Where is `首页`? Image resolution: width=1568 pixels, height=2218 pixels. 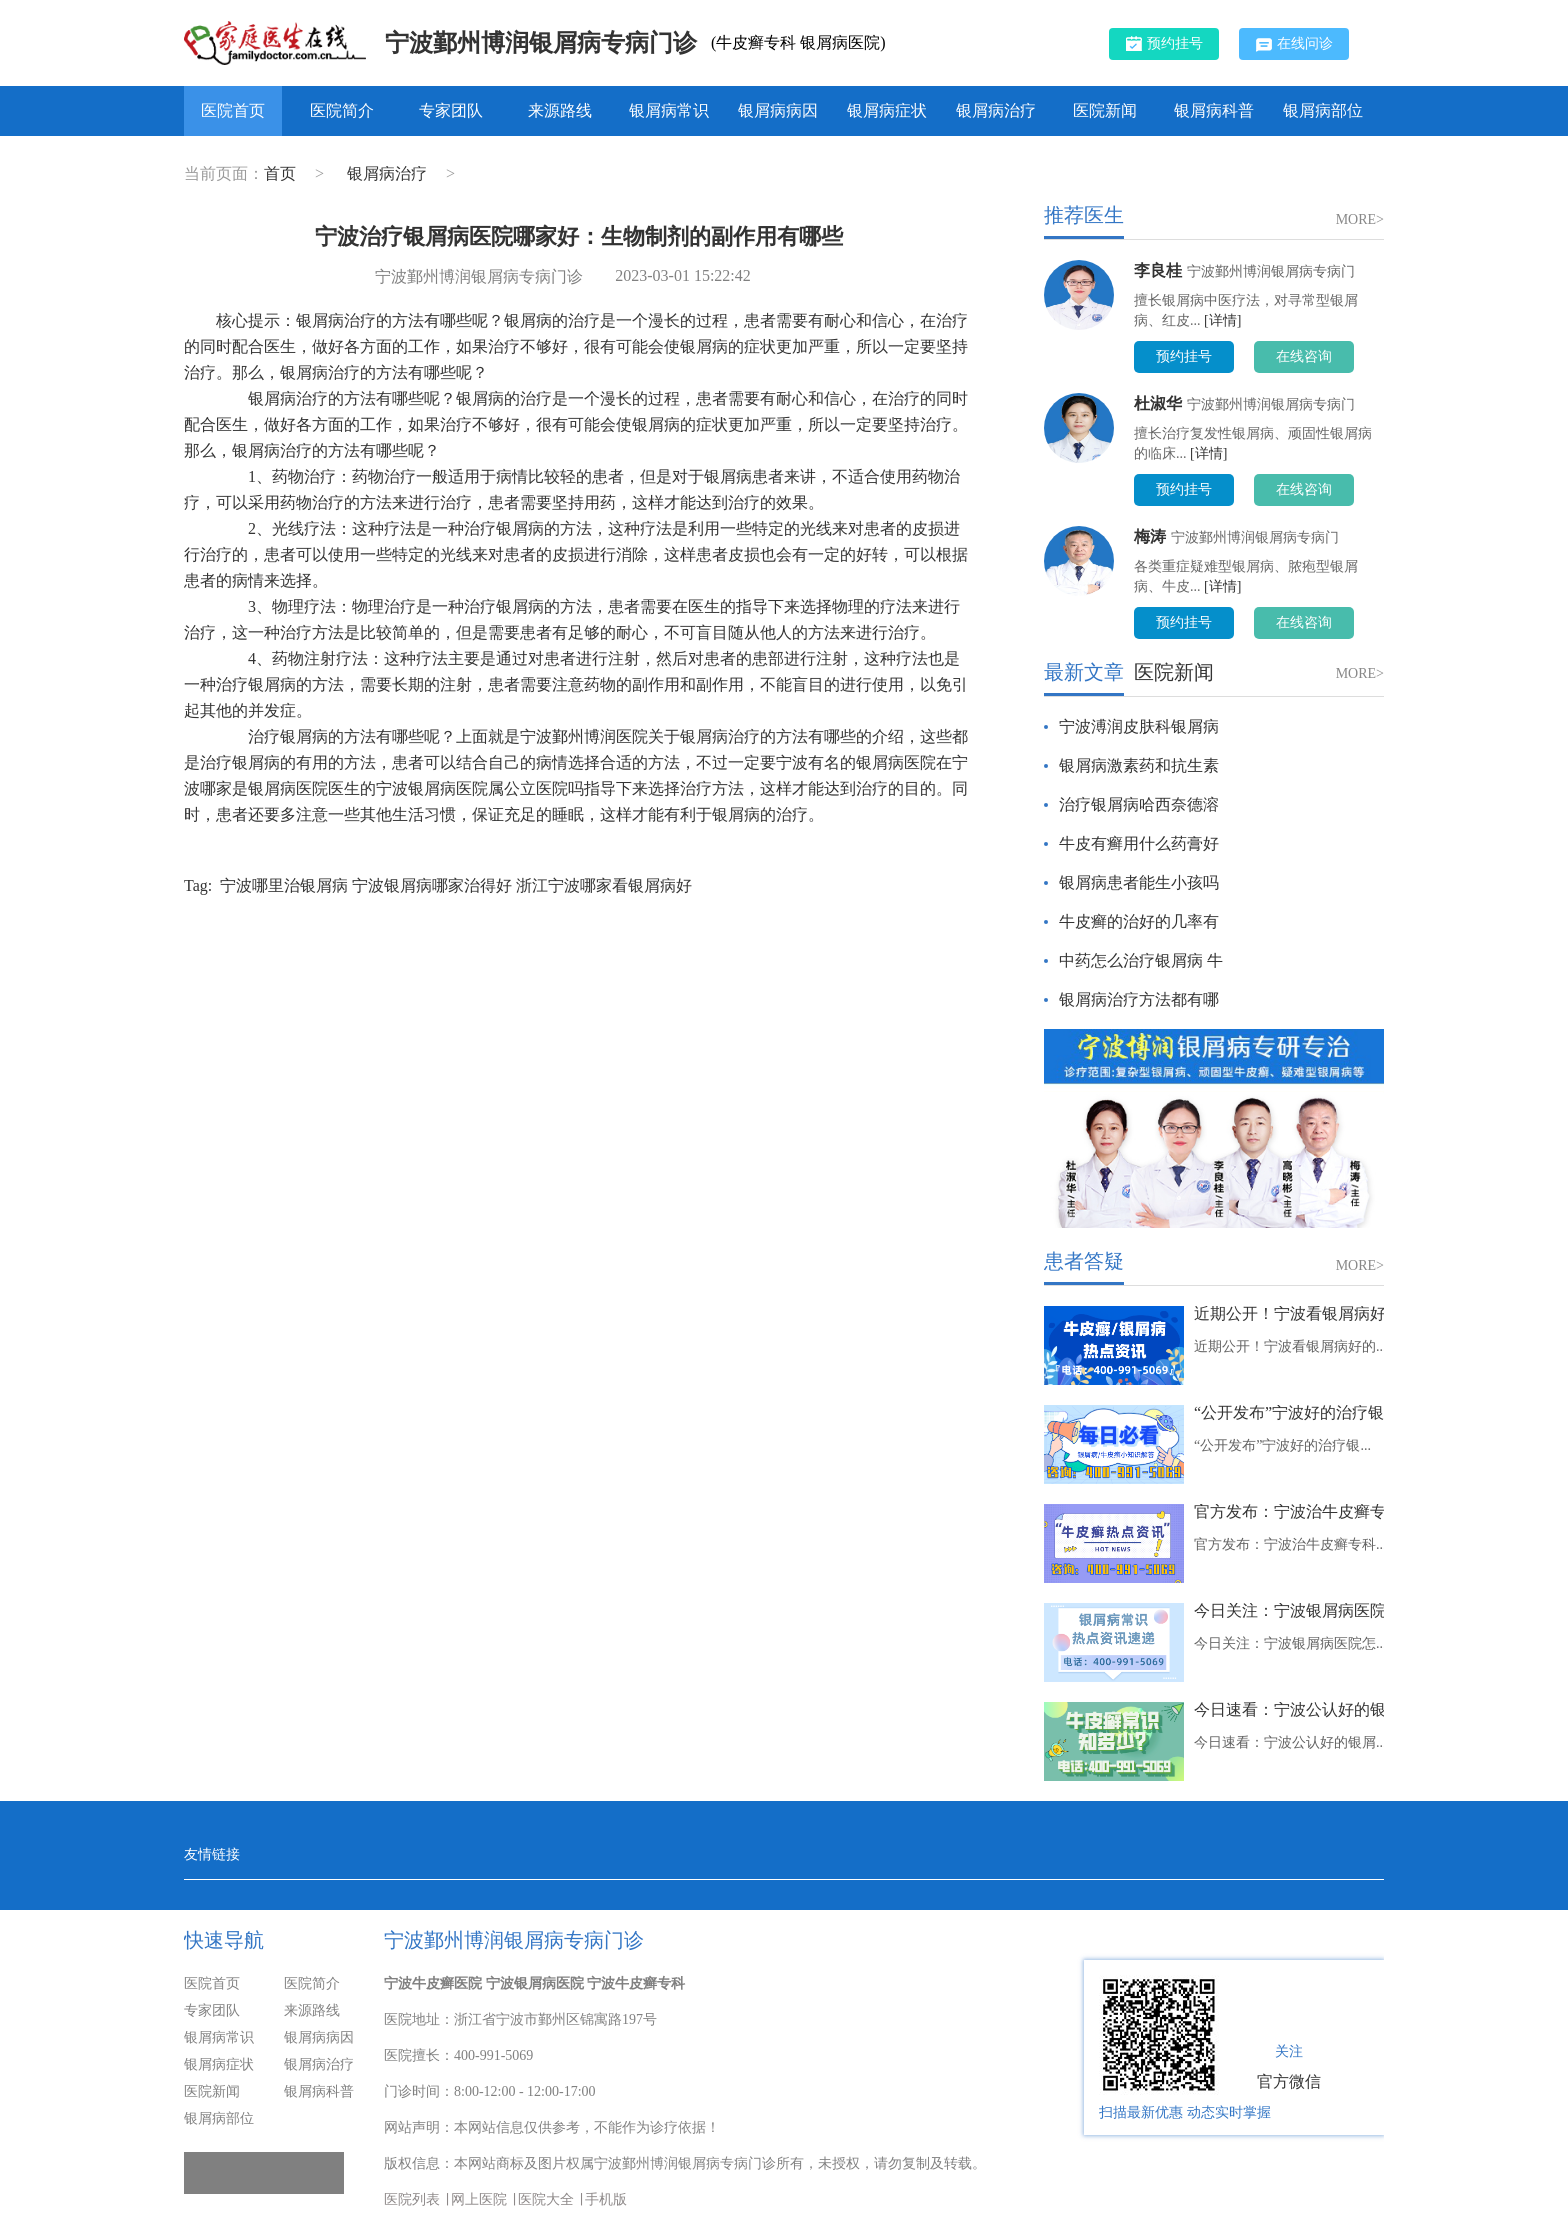
首页 is located at coordinates (280, 173).